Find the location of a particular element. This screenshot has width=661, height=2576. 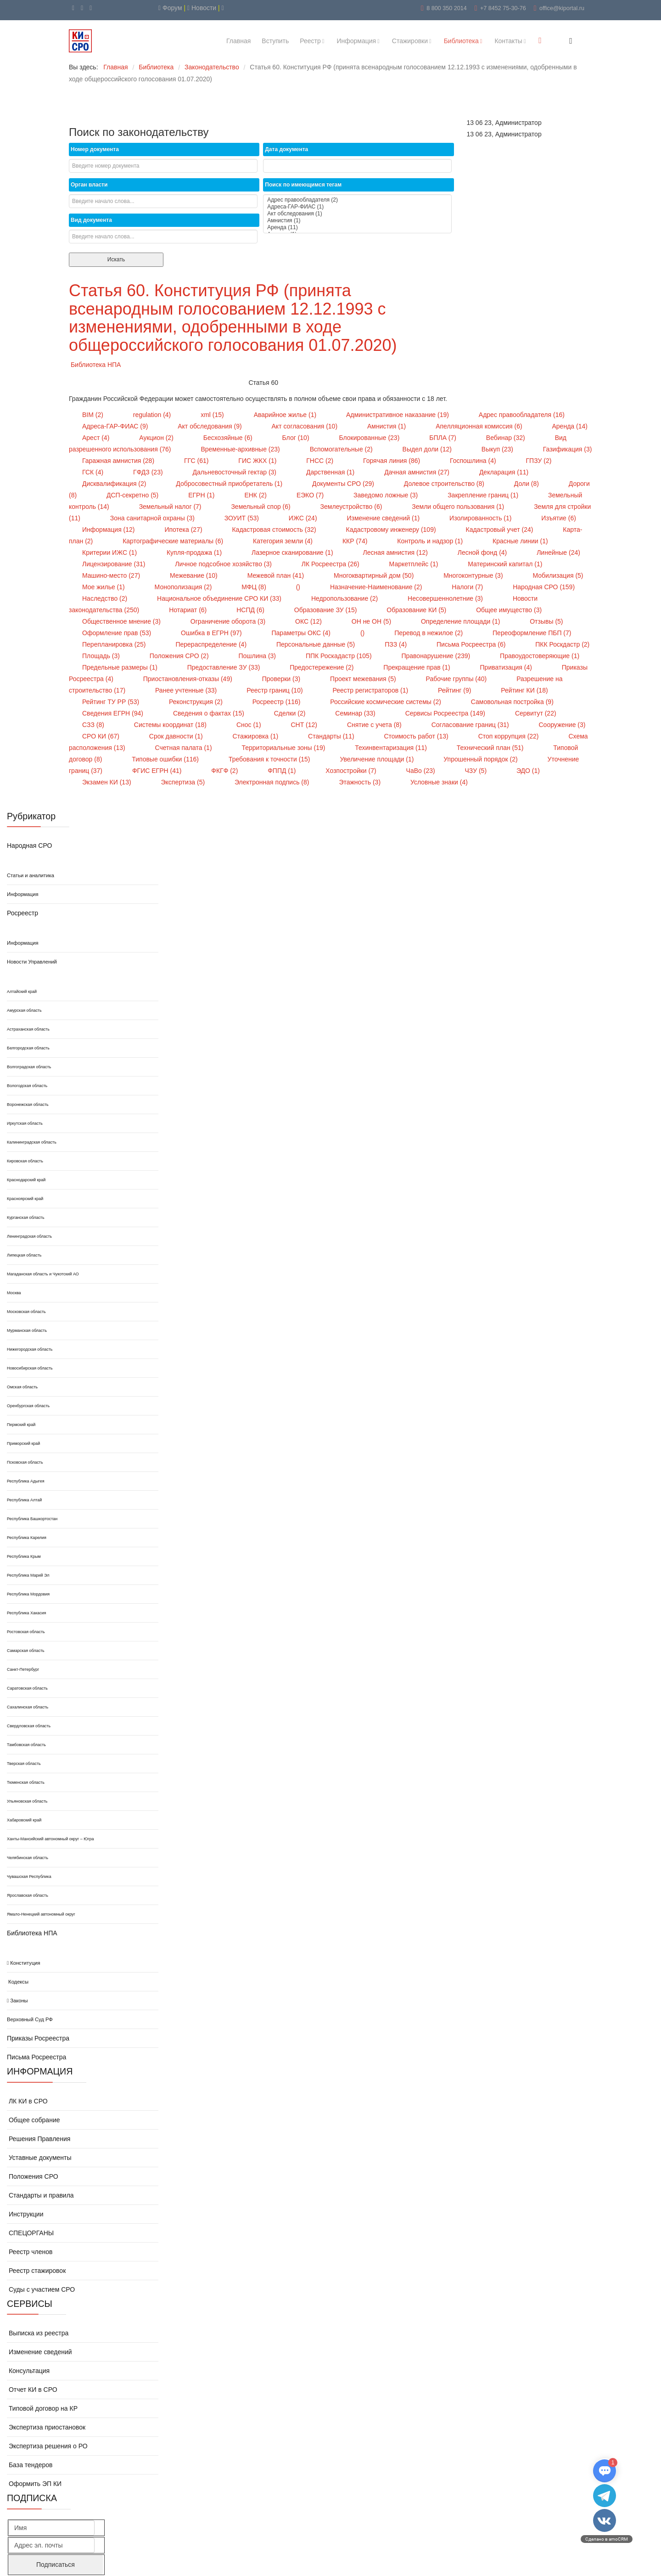

ФГИС ЕГРН (41) is located at coordinates (157, 770).